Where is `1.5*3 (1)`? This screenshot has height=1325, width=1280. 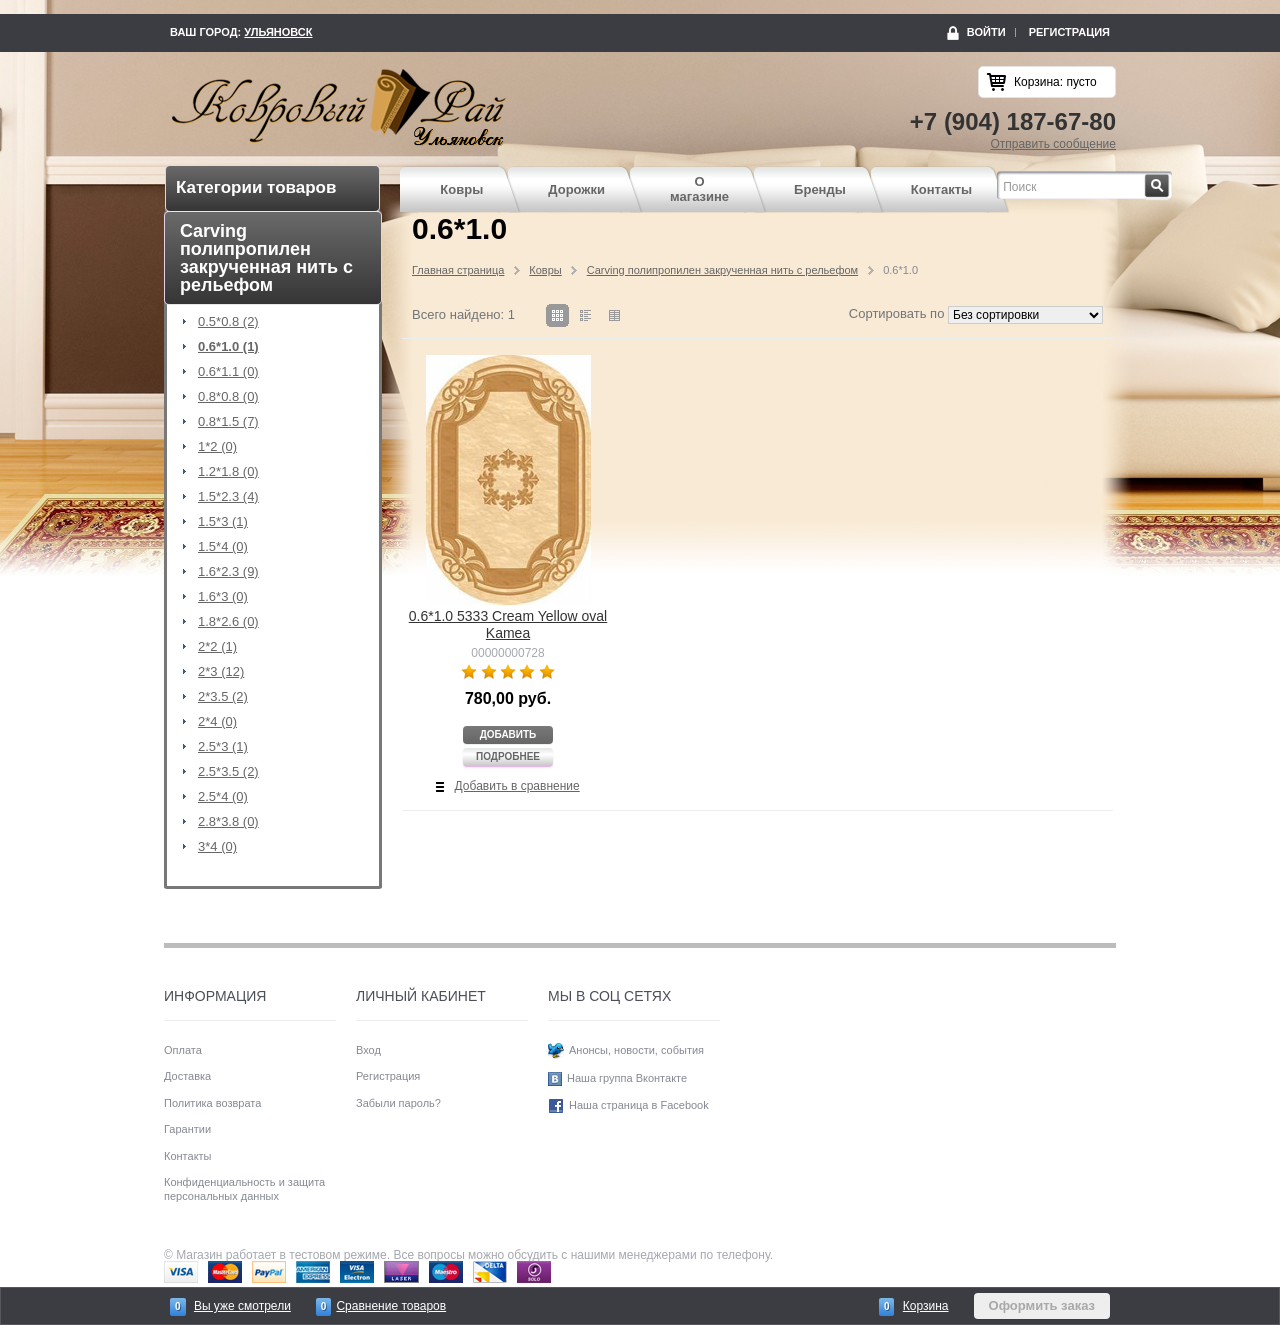
1.5*3 (1) is located at coordinates (223, 522).